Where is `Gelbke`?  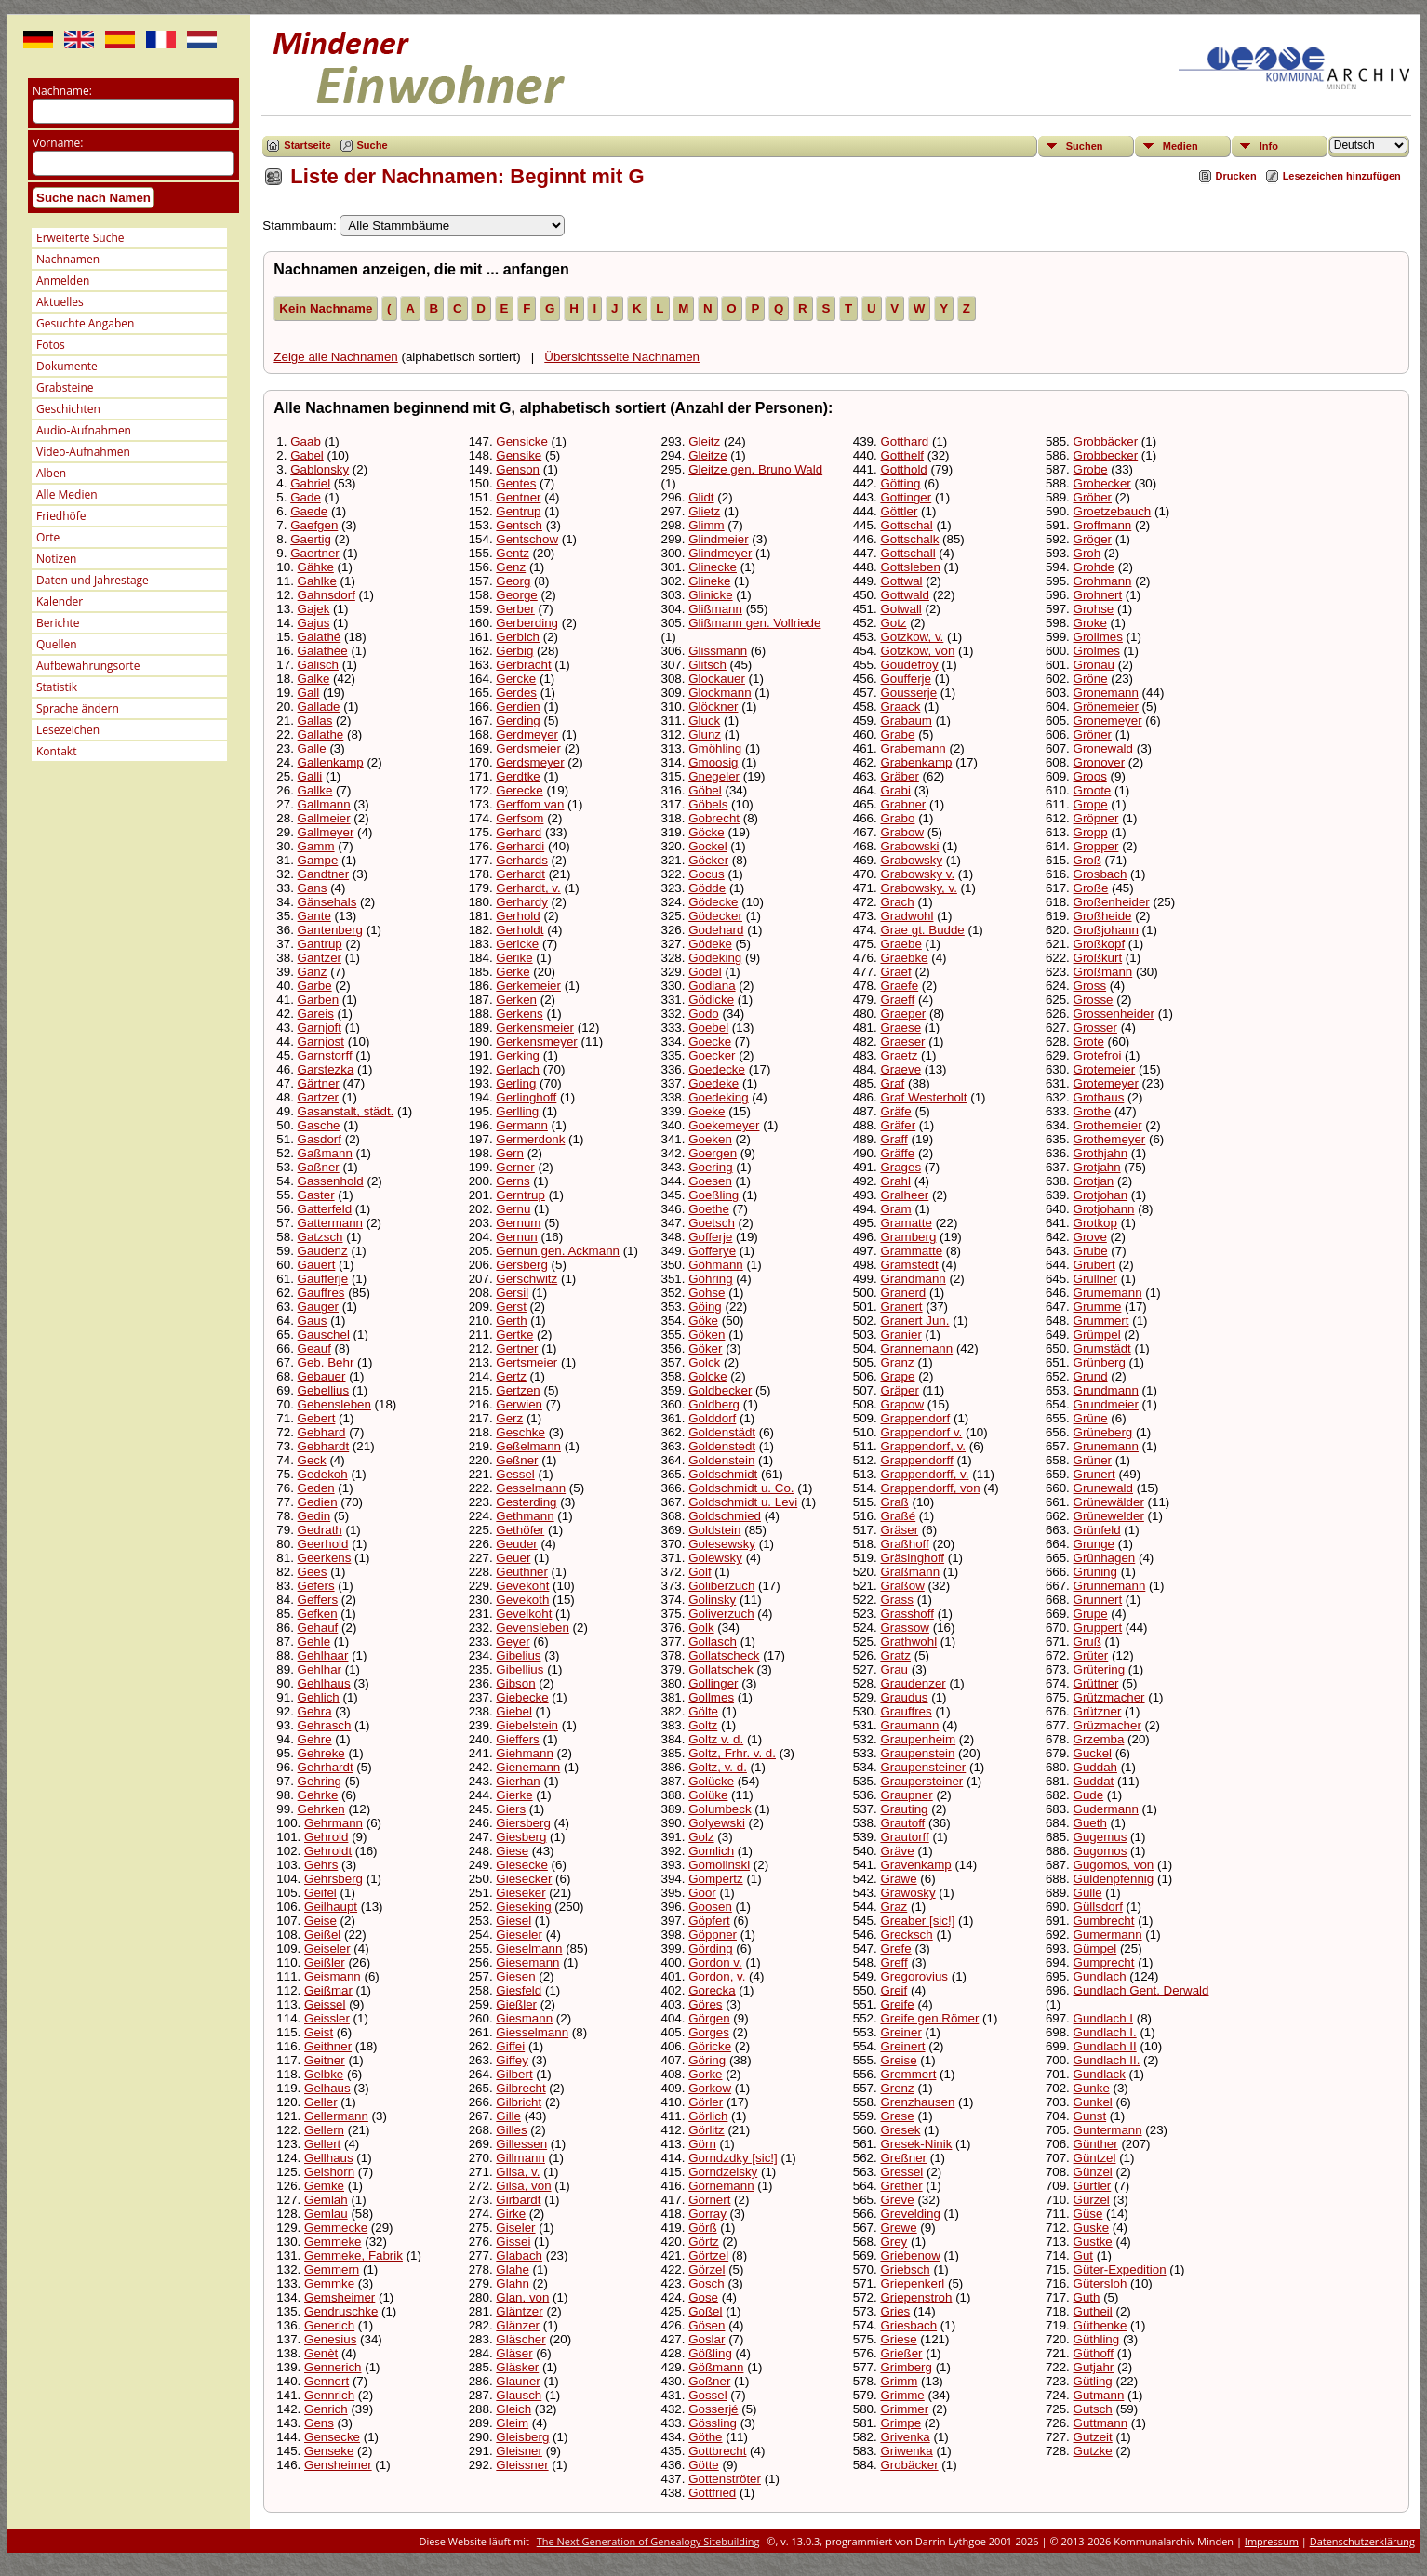
Gelbke is located at coordinates (323, 2074).